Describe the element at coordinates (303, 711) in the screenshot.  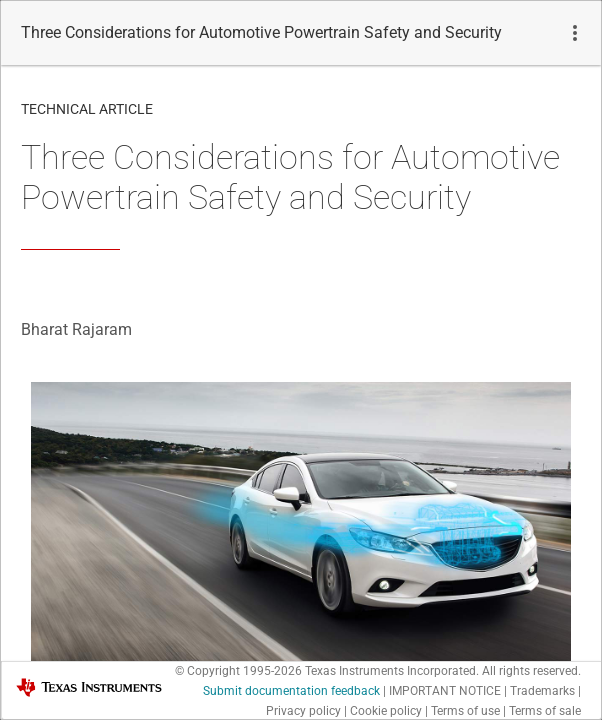
I see `Privacy policy` at that location.